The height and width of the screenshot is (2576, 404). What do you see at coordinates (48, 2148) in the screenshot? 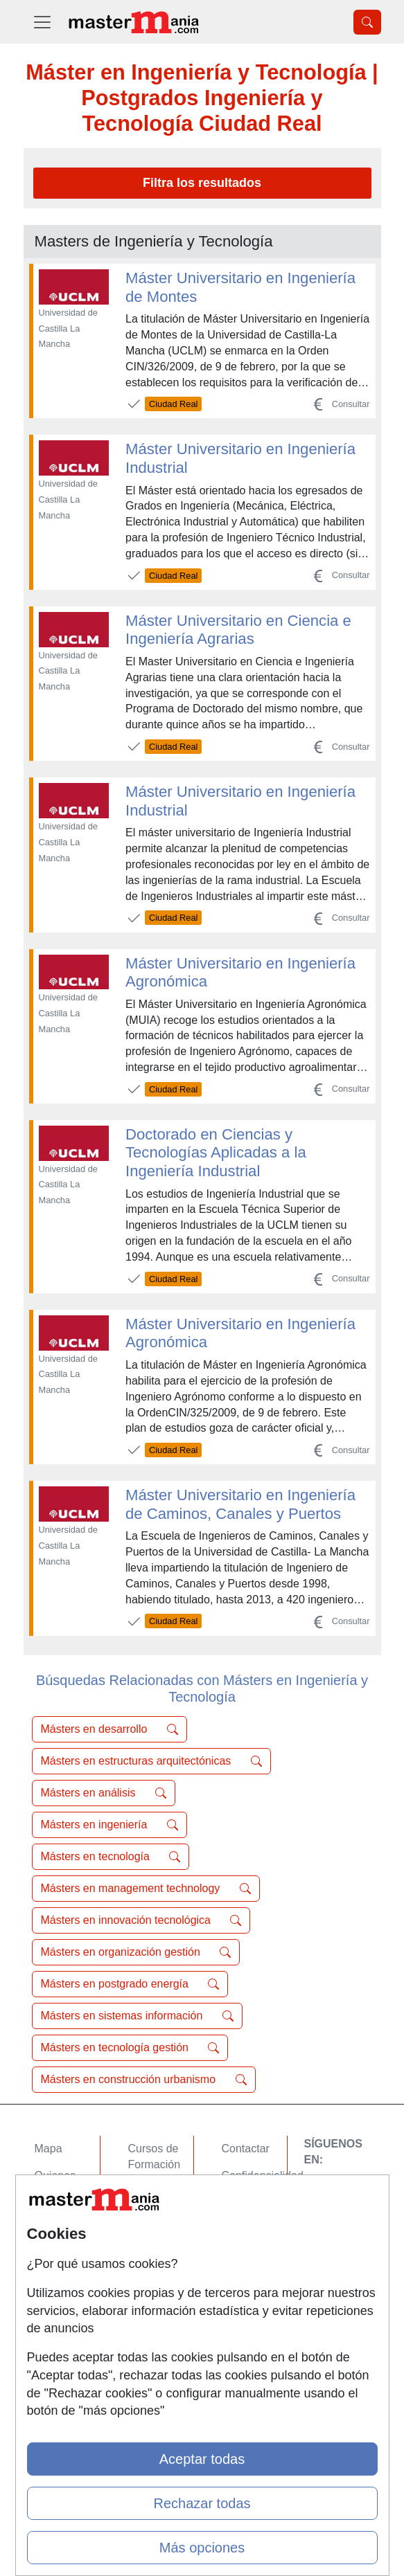
I see `Mapa` at bounding box center [48, 2148].